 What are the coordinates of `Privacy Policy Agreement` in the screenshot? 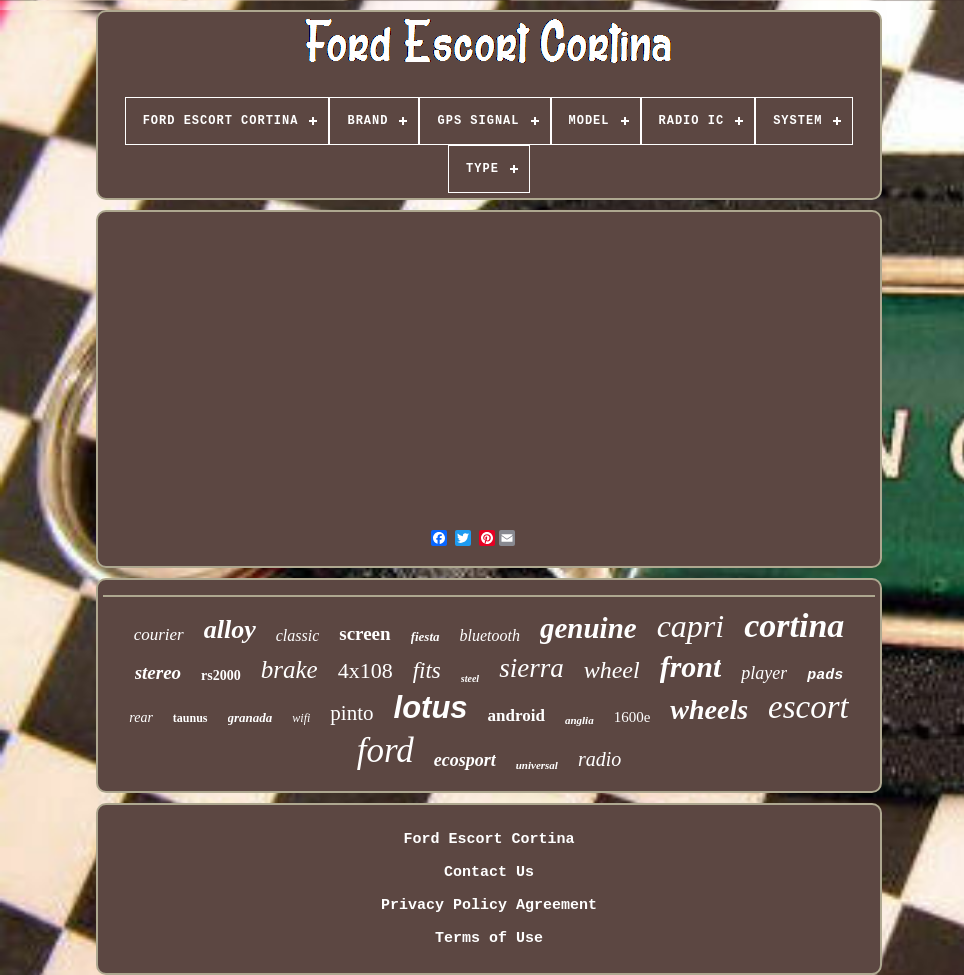 It's located at (489, 905).